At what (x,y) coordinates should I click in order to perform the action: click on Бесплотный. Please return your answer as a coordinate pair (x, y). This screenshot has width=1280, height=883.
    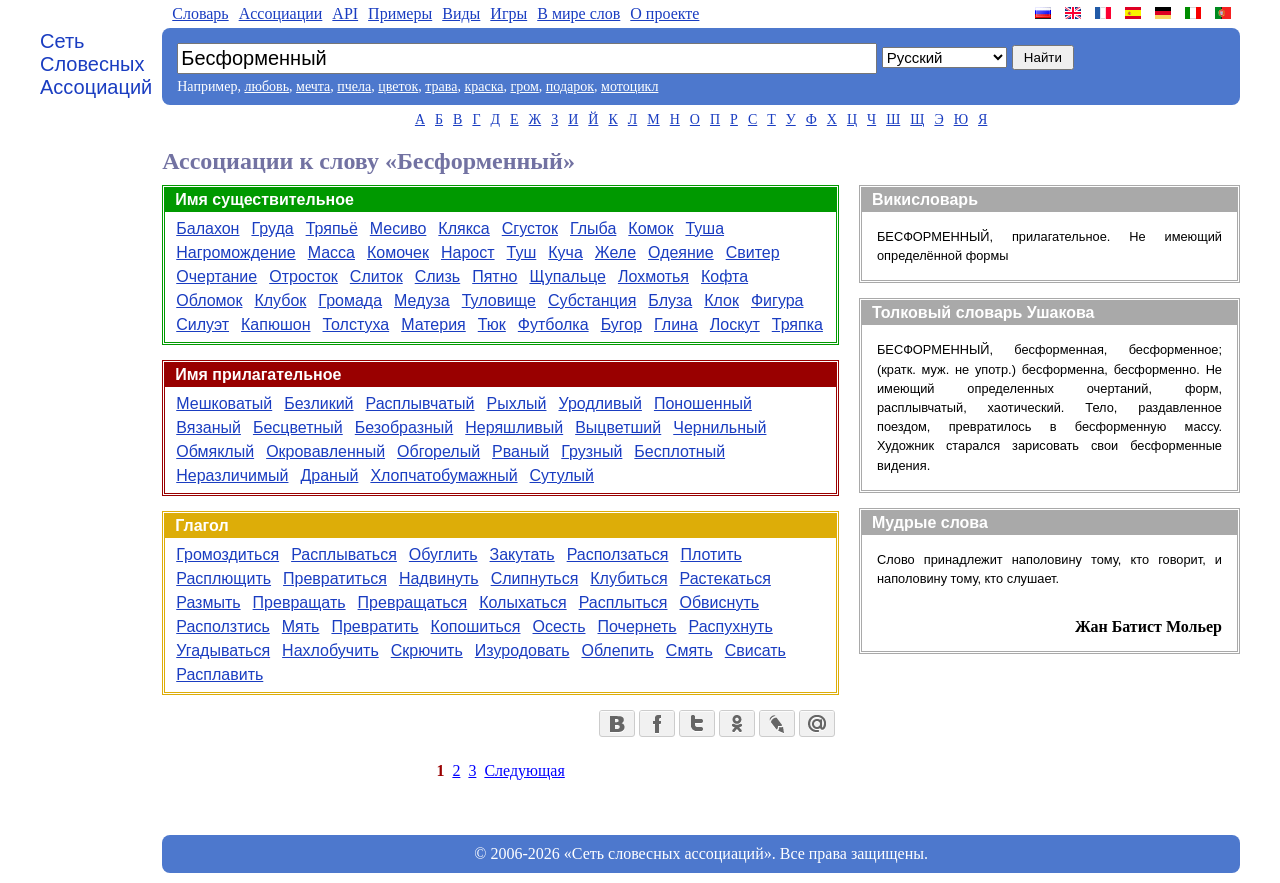
    Looking at the image, I should click on (679, 451).